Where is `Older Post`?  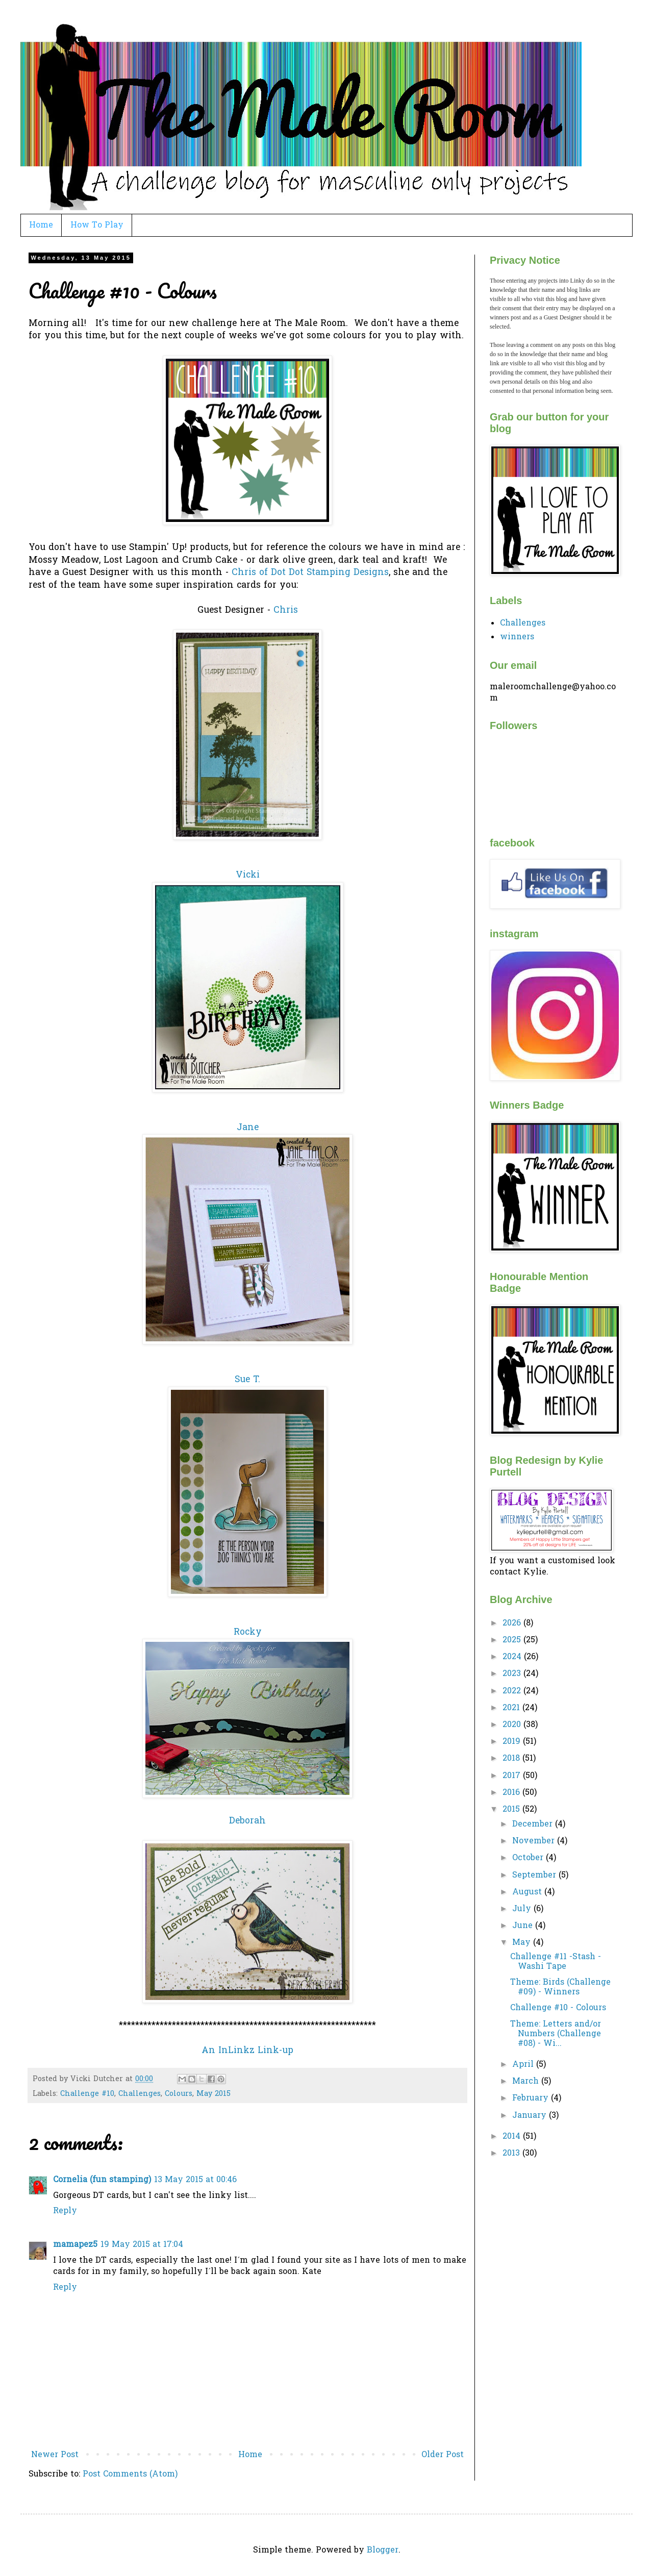
Older Post is located at coordinates (442, 2455).